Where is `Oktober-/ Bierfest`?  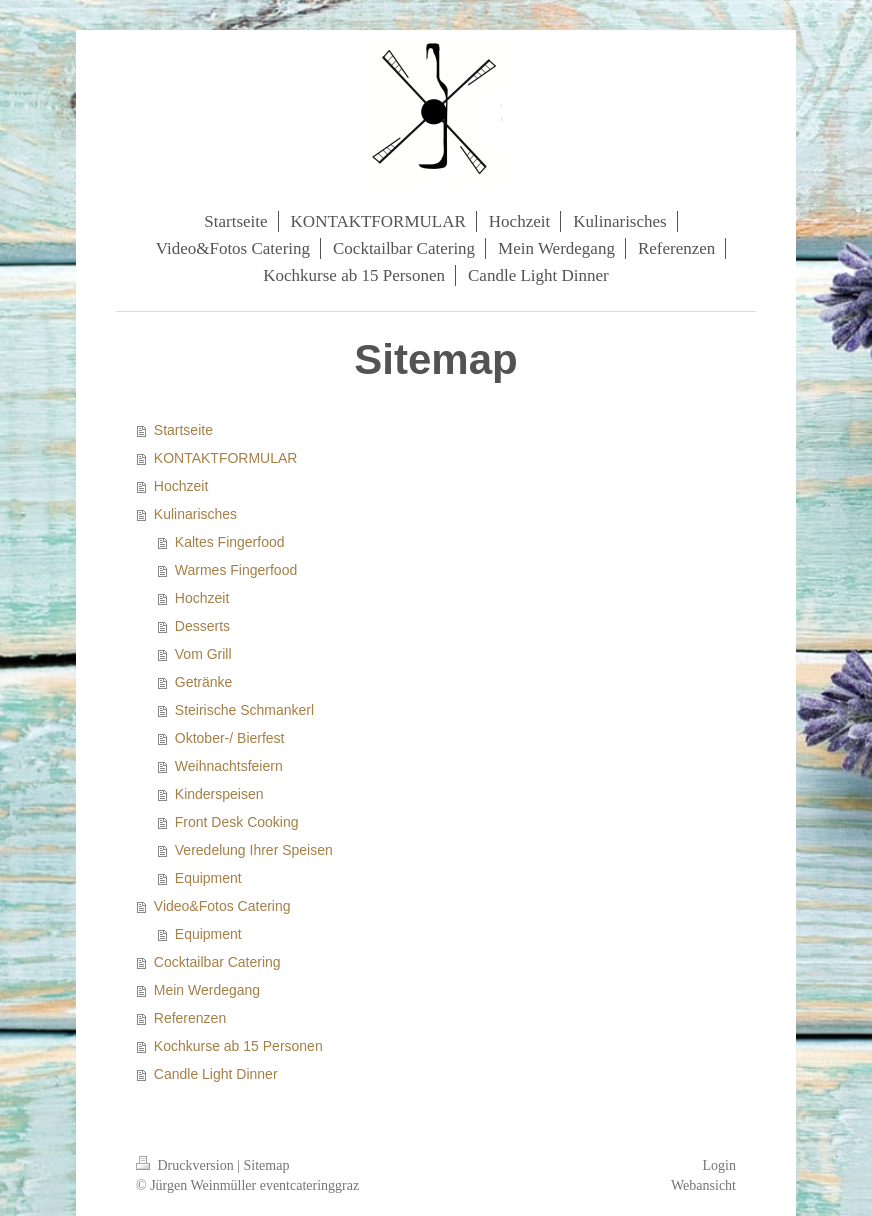 Oktober-/ Bierfest is located at coordinates (230, 738).